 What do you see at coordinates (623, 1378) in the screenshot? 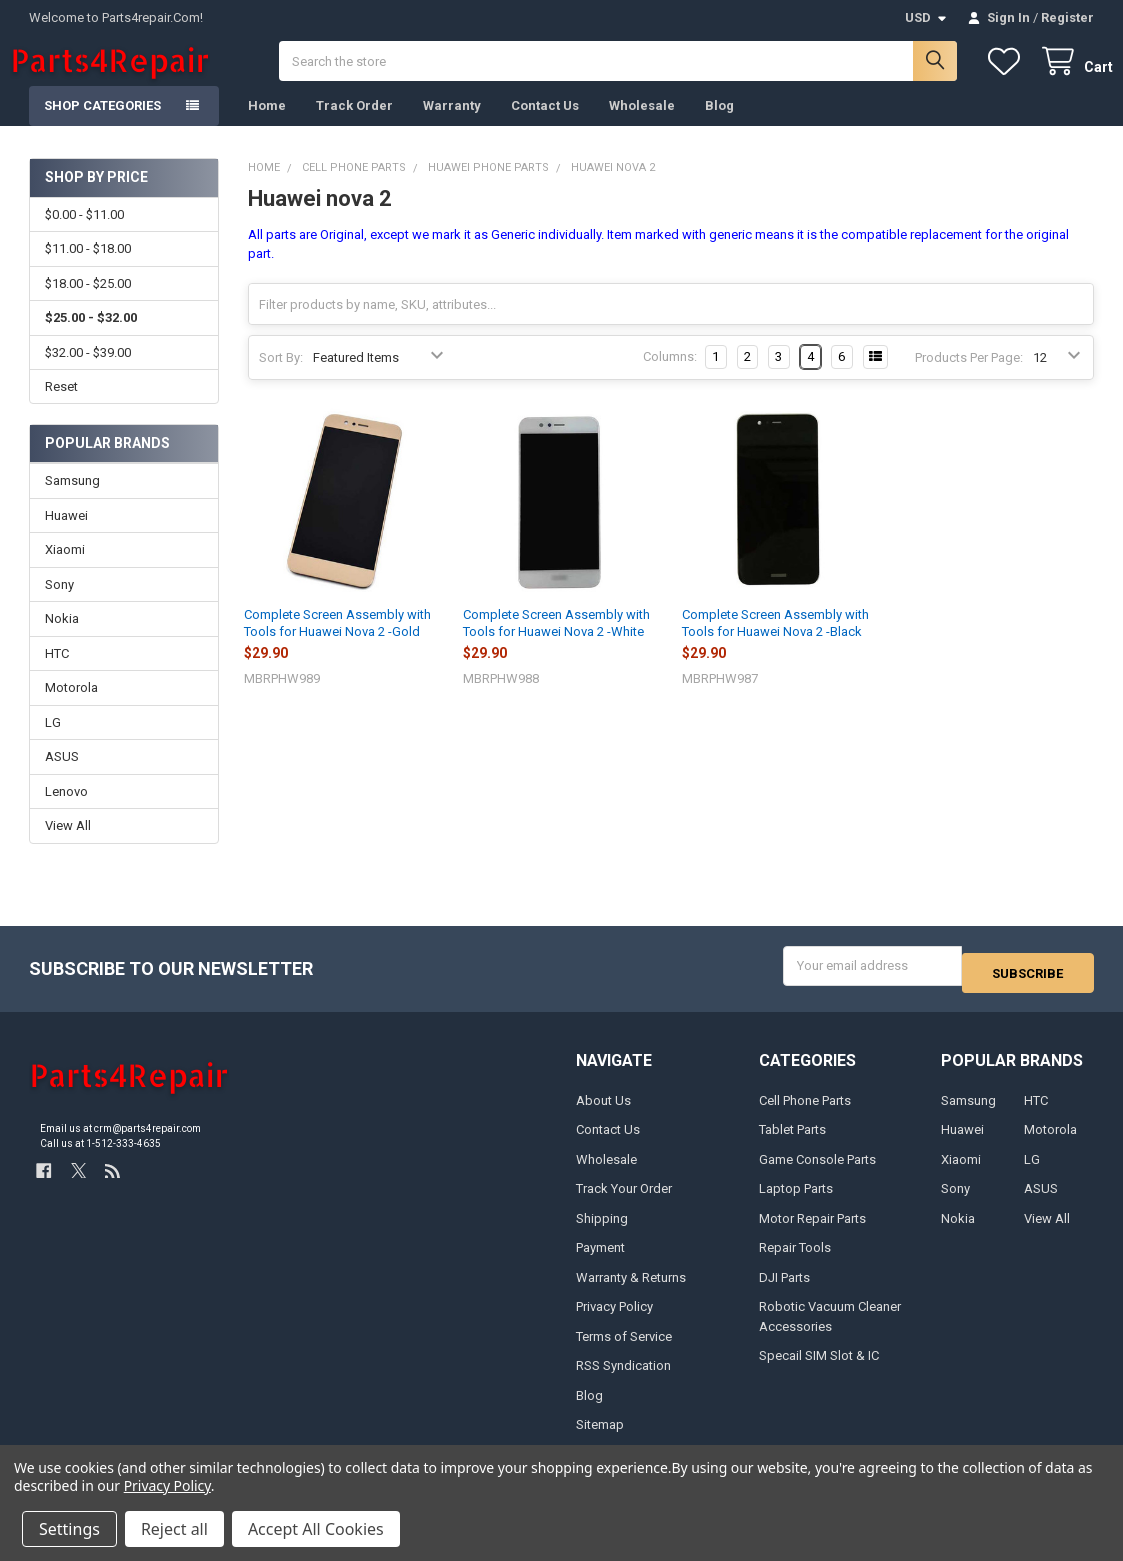
I see `RSS Syndication` at bounding box center [623, 1378].